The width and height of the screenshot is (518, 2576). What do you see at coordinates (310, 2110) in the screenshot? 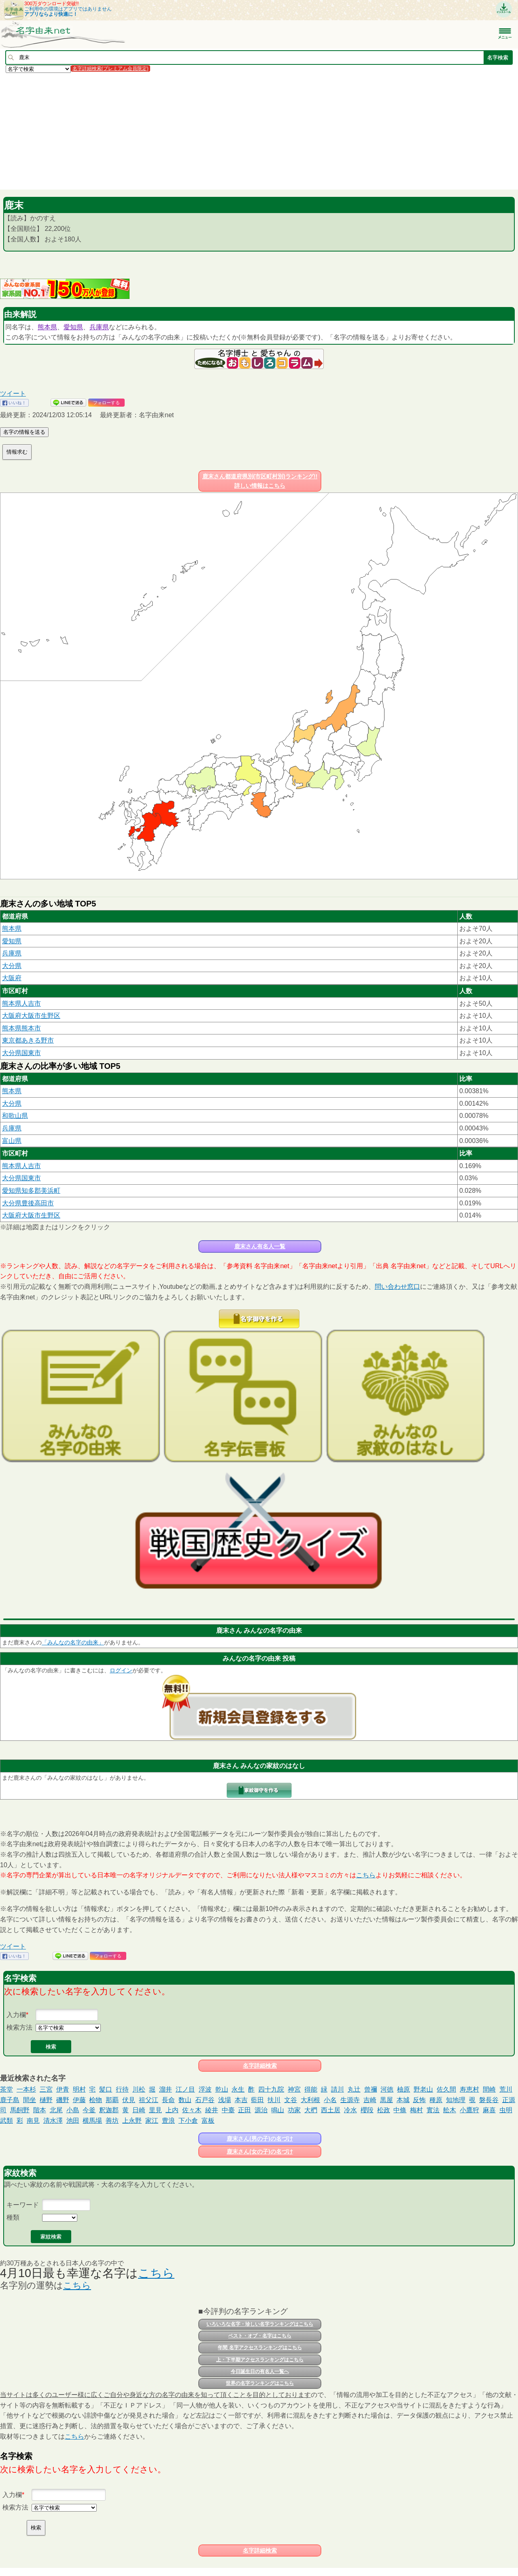
I see `大椚` at bounding box center [310, 2110].